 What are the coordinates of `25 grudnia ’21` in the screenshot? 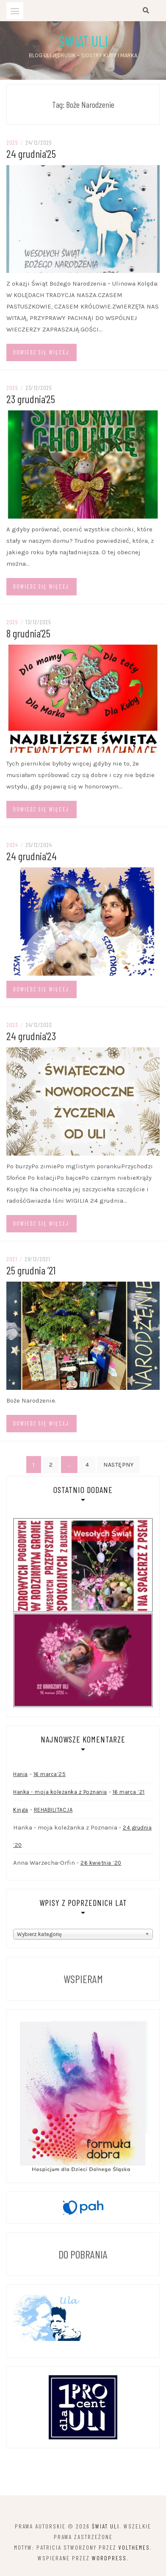 It's located at (30, 1270).